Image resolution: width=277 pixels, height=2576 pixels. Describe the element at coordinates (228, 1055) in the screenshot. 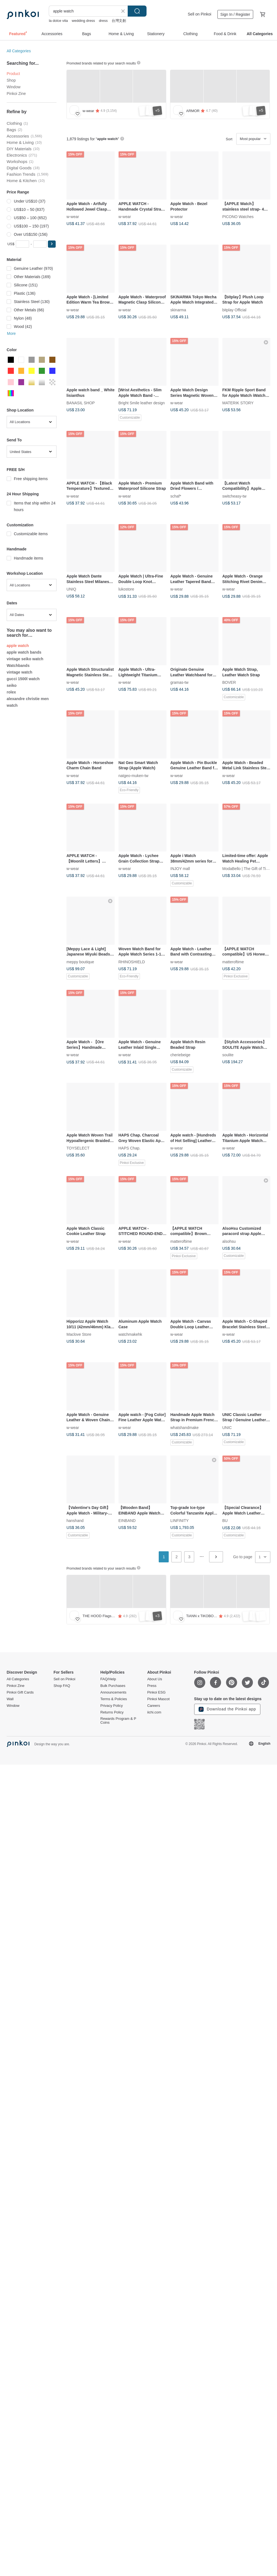

I see `soulite` at that location.